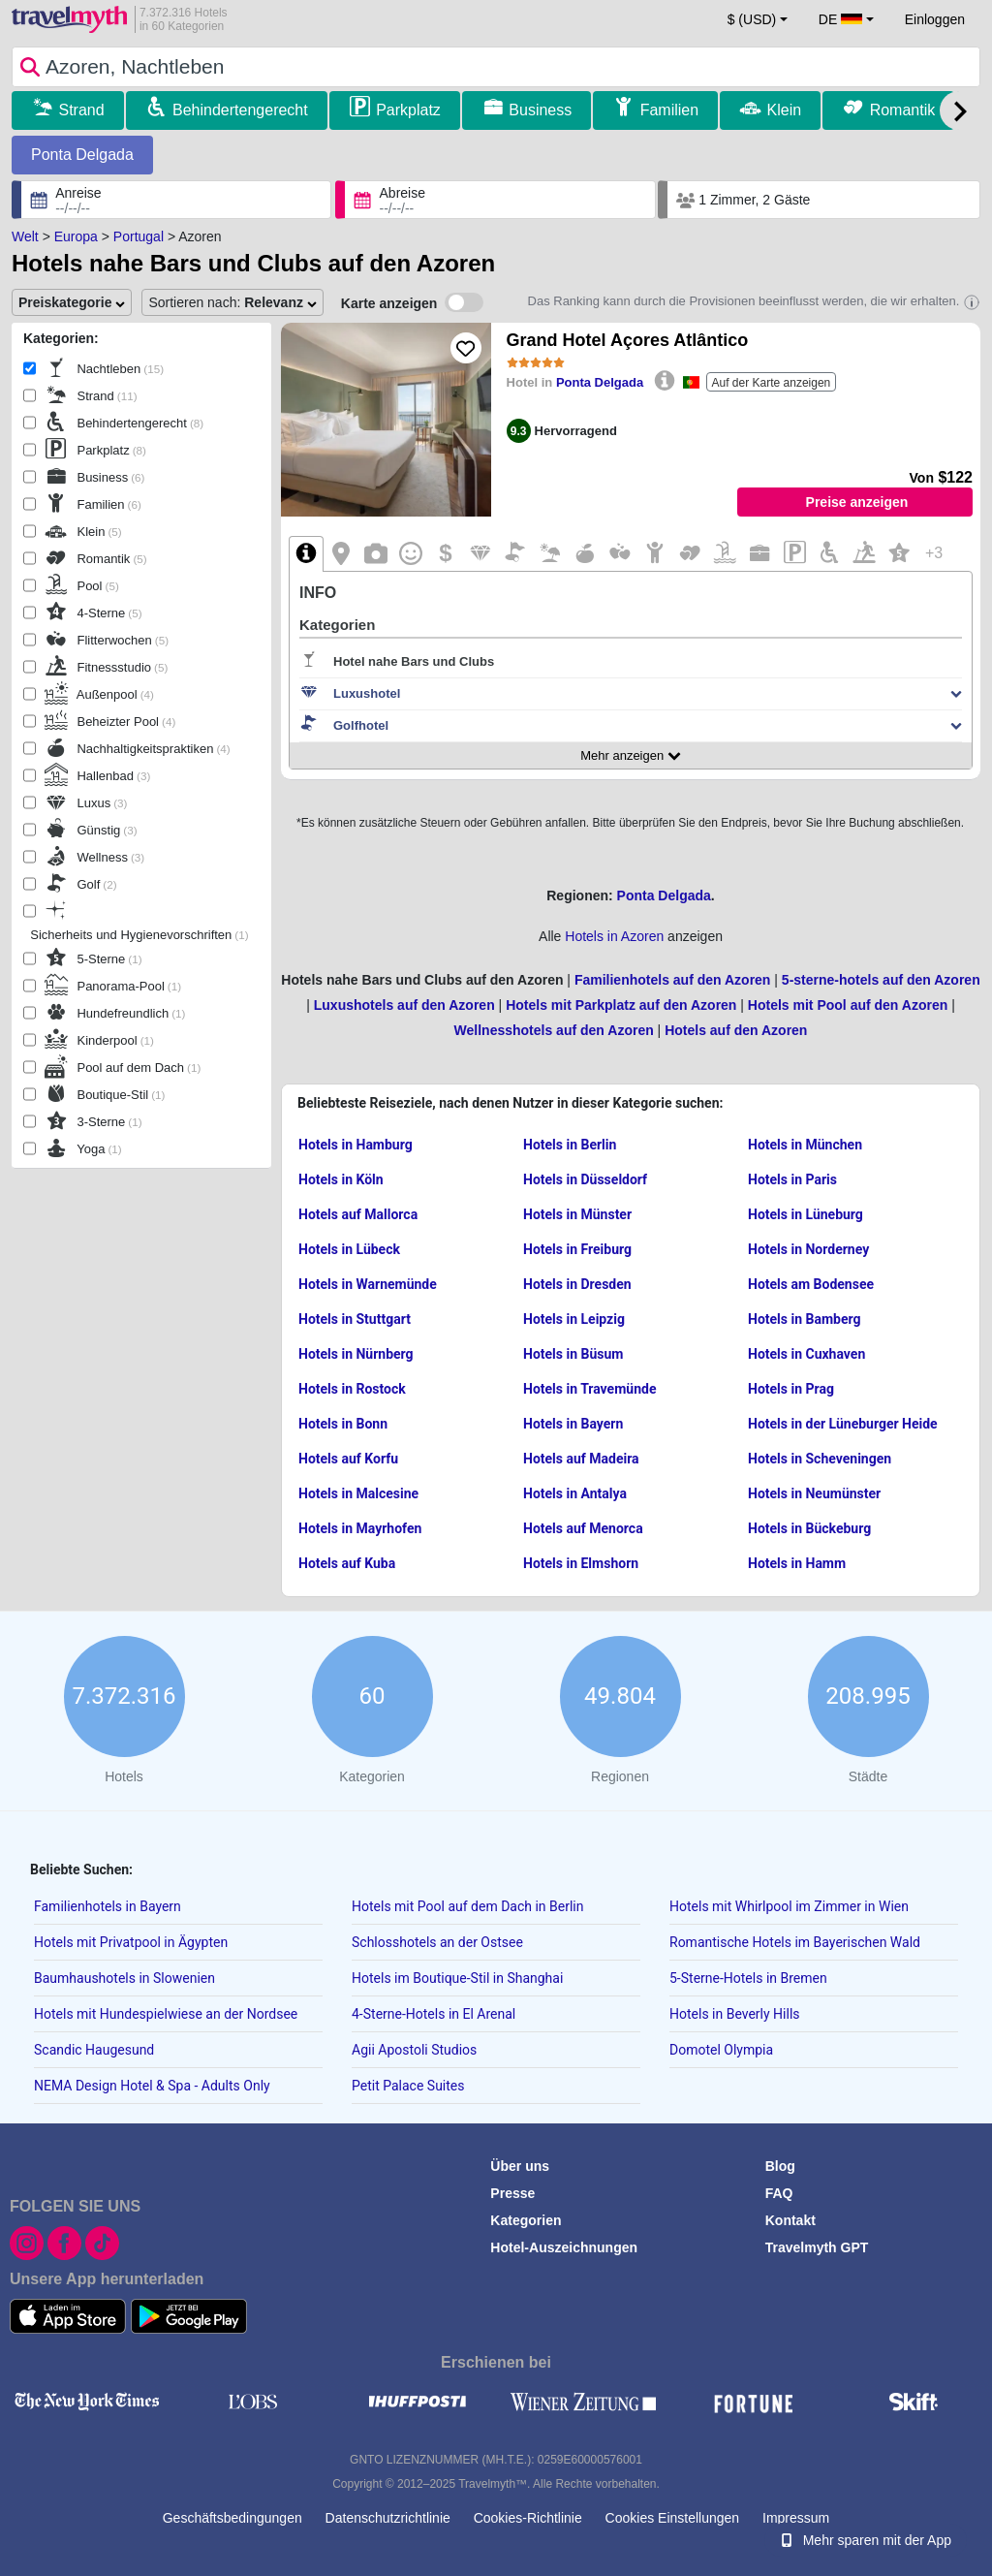 The height and width of the screenshot is (2576, 992). Describe the element at coordinates (771, 383) in the screenshot. I see `Auf der Karte anzeigen` at that location.